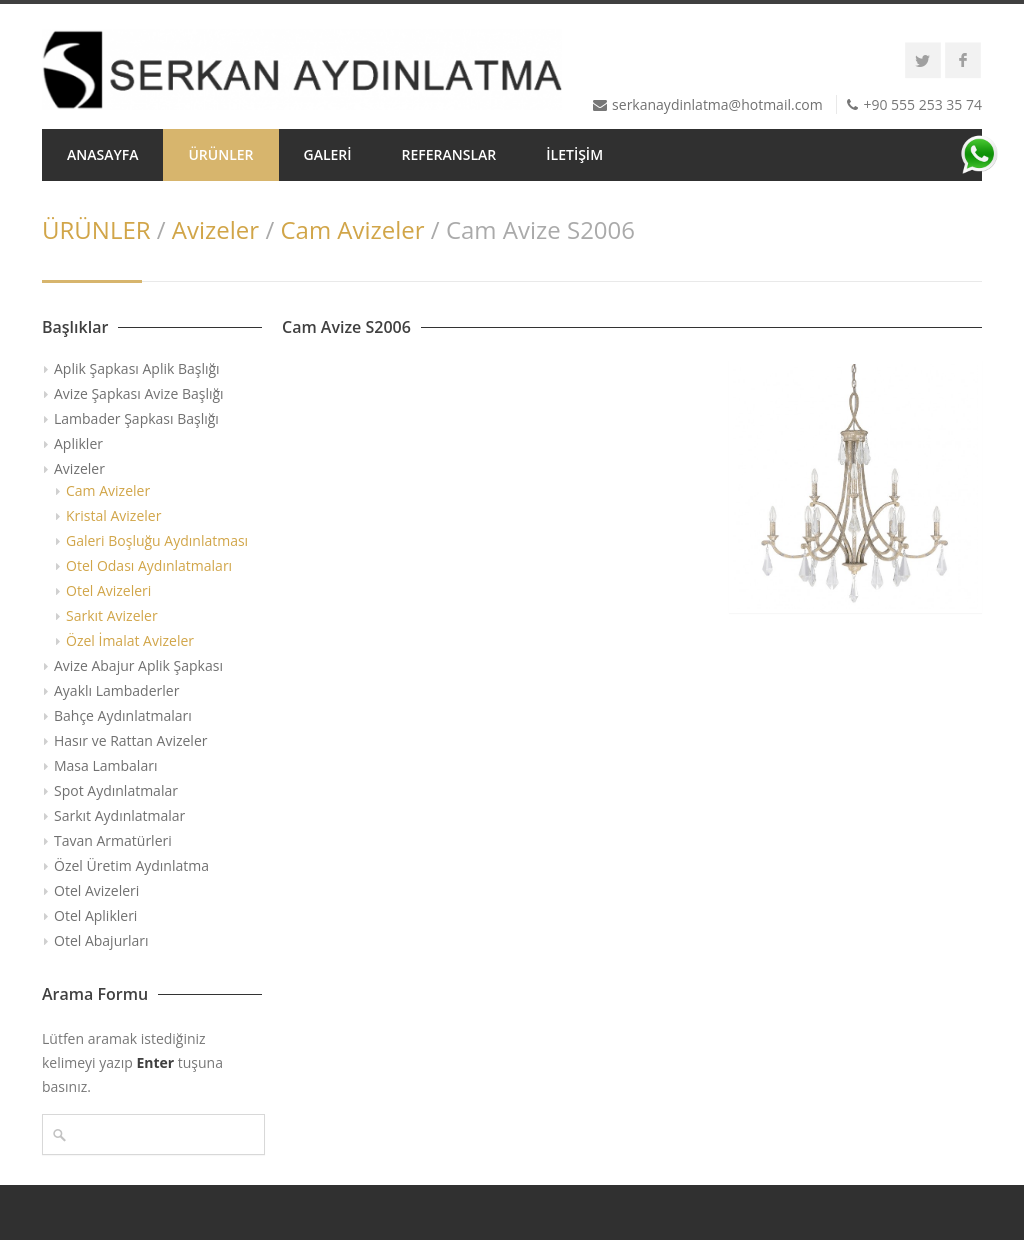  Describe the element at coordinates (220, 154) in the screenshot. I see `ÜRÜNLER` at that location.